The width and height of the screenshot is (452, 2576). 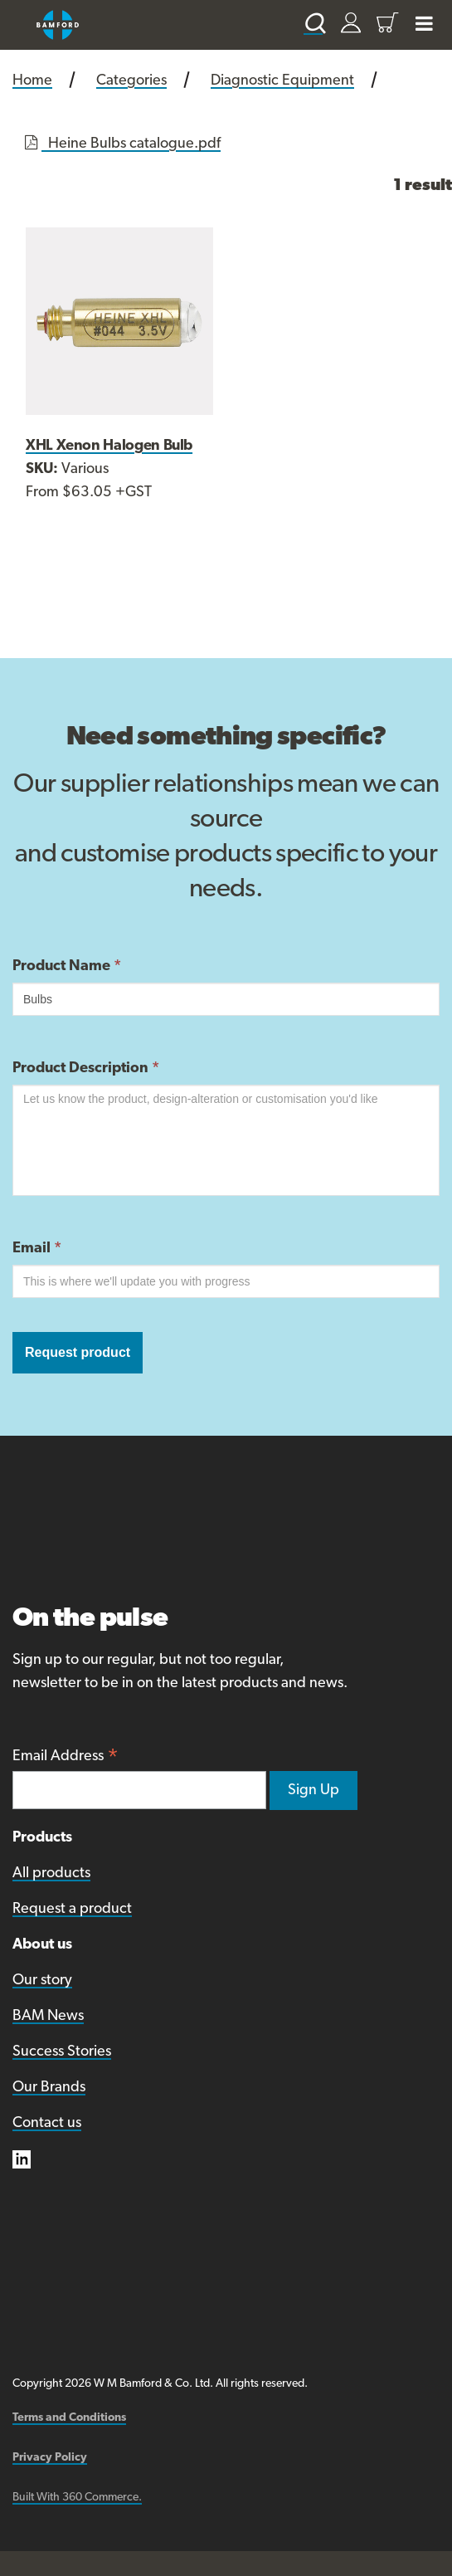 I want to click on Our Brands, so click(x=48, y=2087).